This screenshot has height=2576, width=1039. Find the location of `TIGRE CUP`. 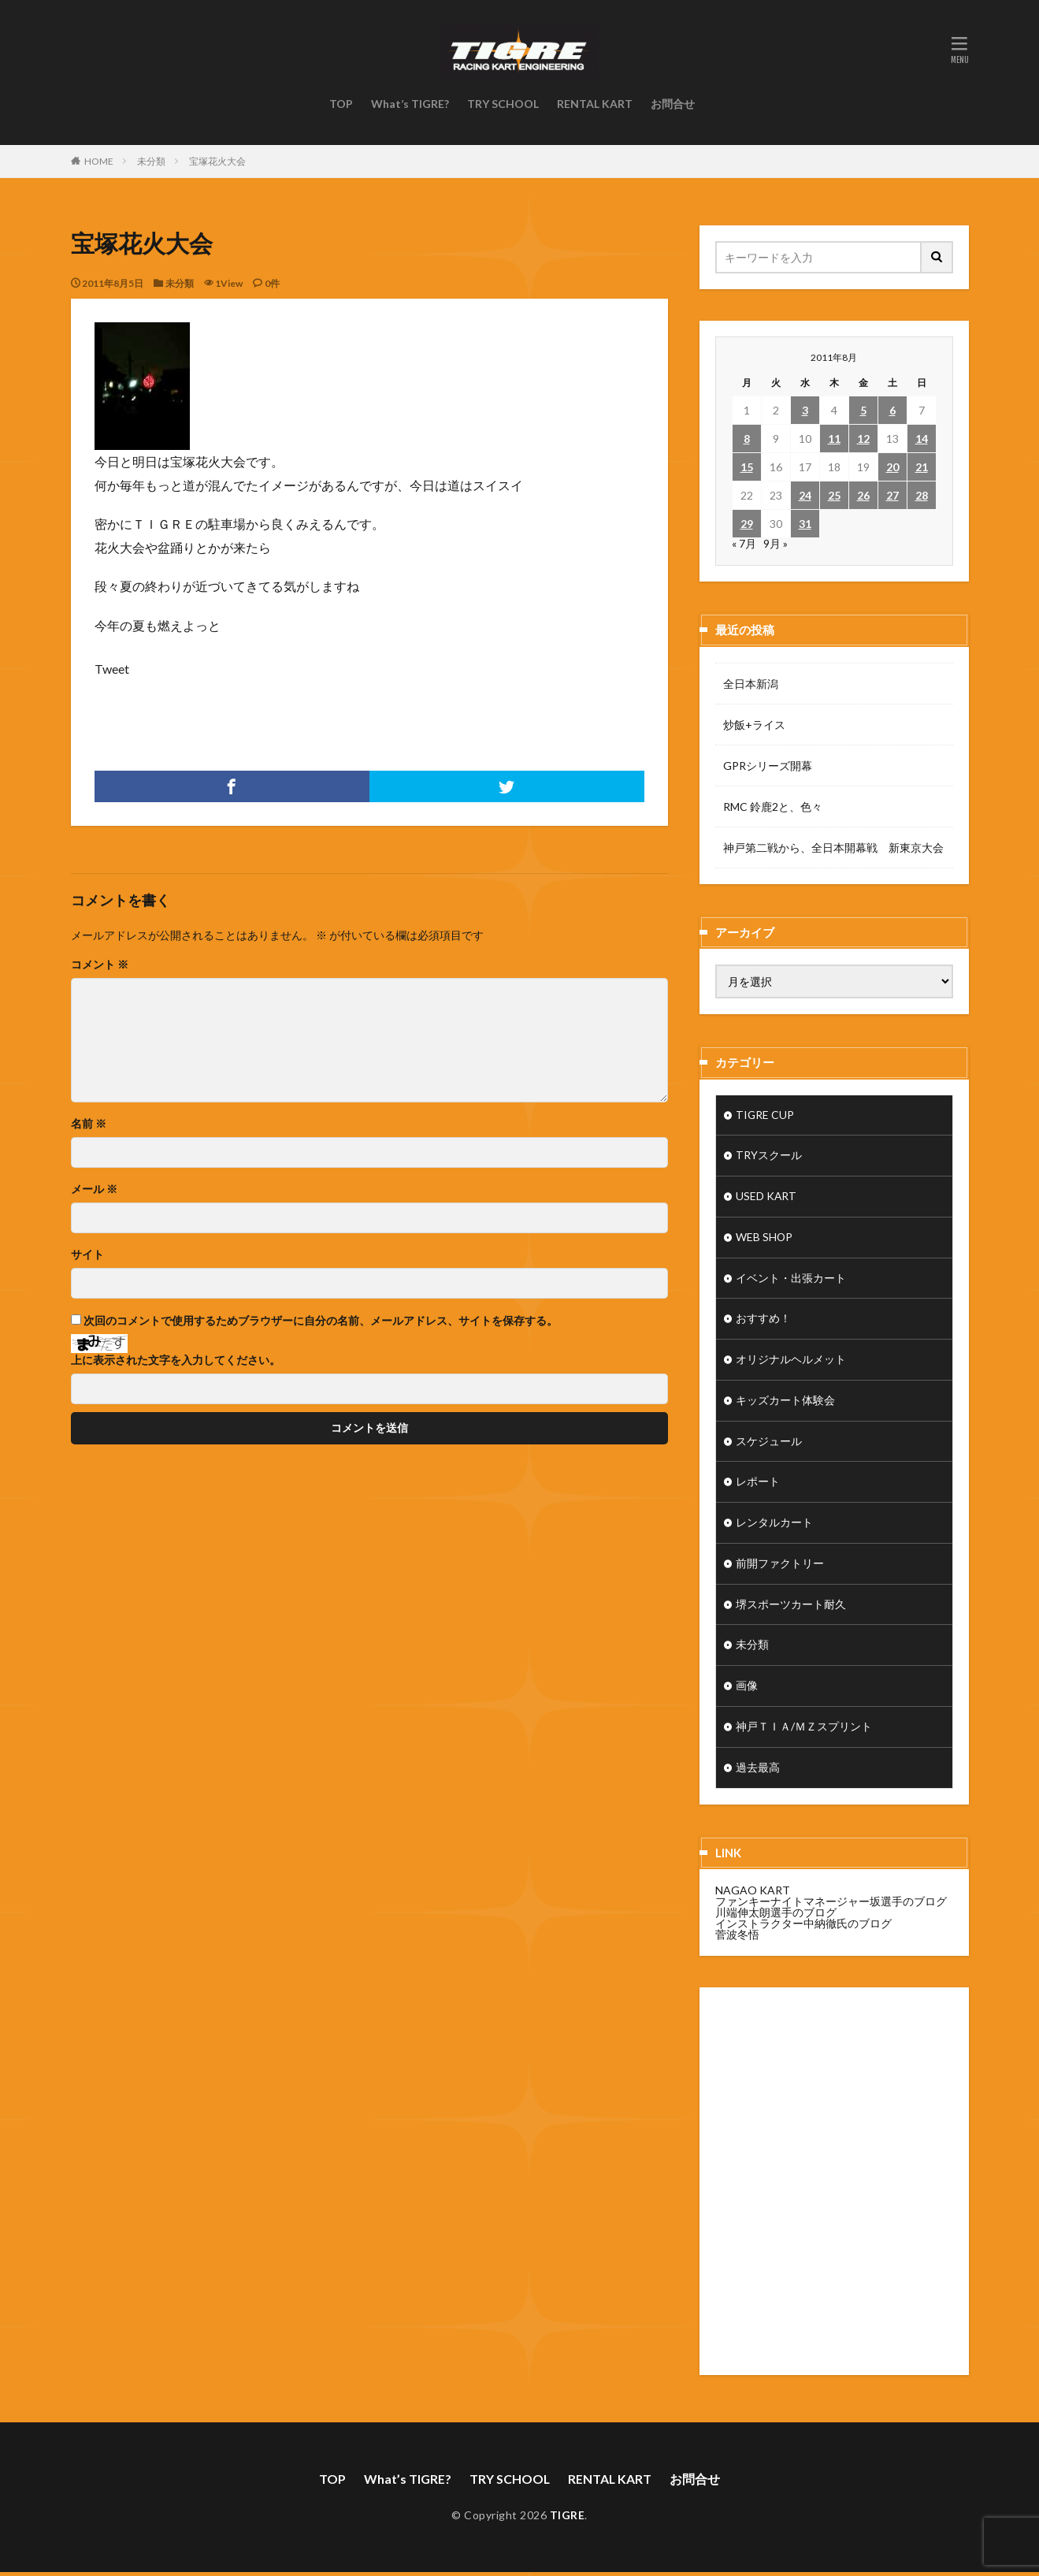

TIGRE CUP is located at coordinates (765, 1115).